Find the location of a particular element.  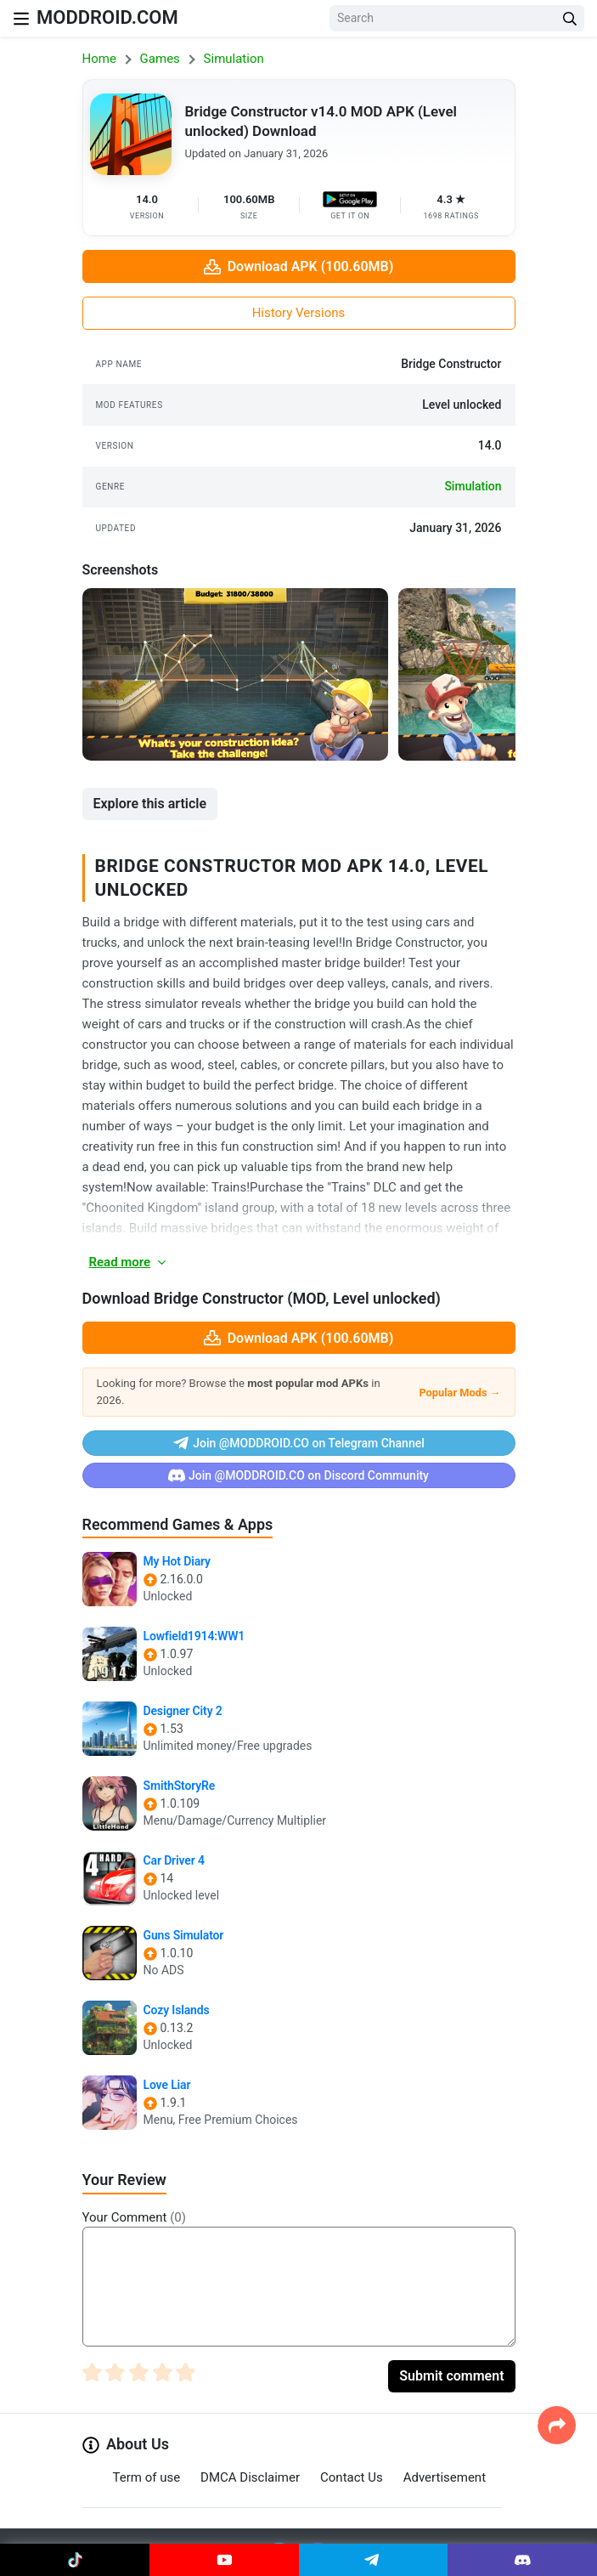

simulation is located at coordinates (472, 486).